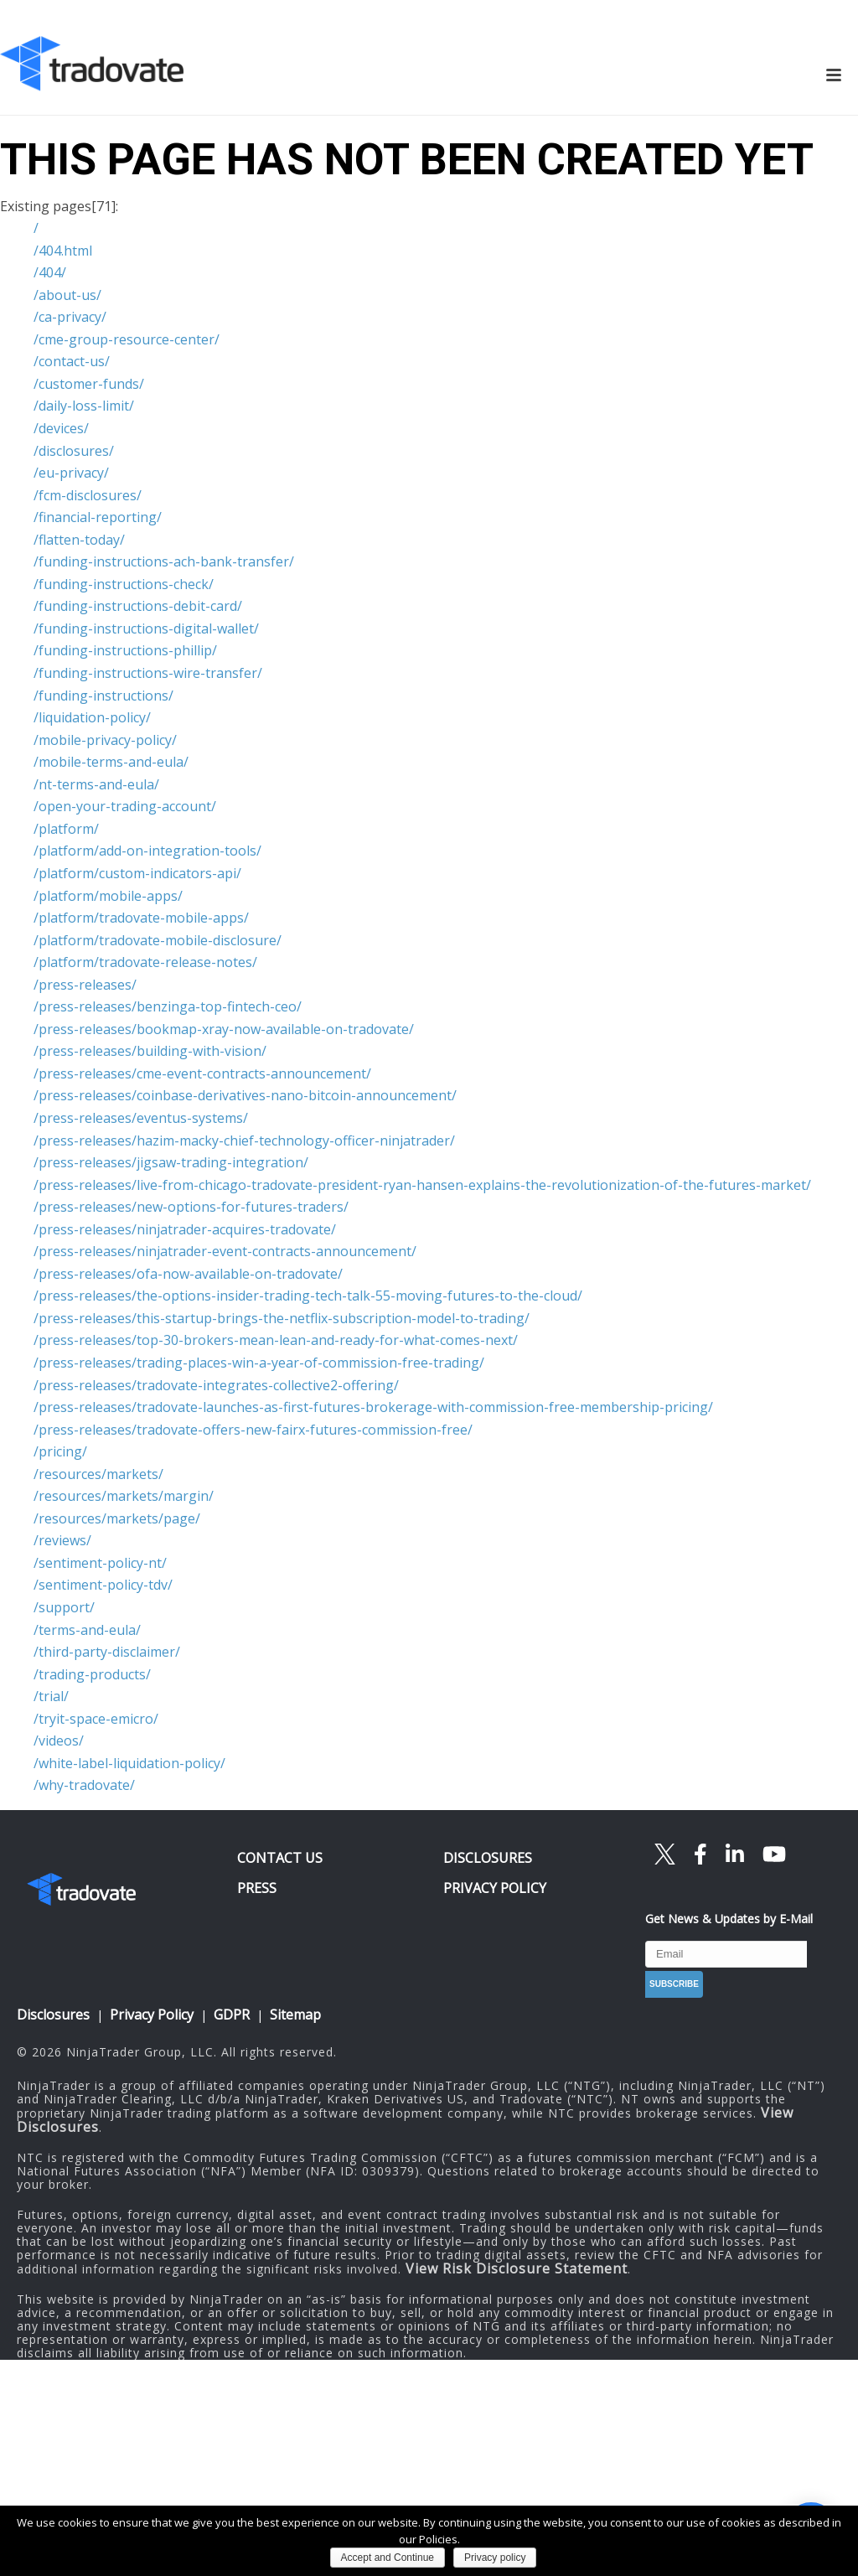 This screenshot has width=858, height=2576. I want to click on /press-releases/building-with-vision/, so click(150, 1051).